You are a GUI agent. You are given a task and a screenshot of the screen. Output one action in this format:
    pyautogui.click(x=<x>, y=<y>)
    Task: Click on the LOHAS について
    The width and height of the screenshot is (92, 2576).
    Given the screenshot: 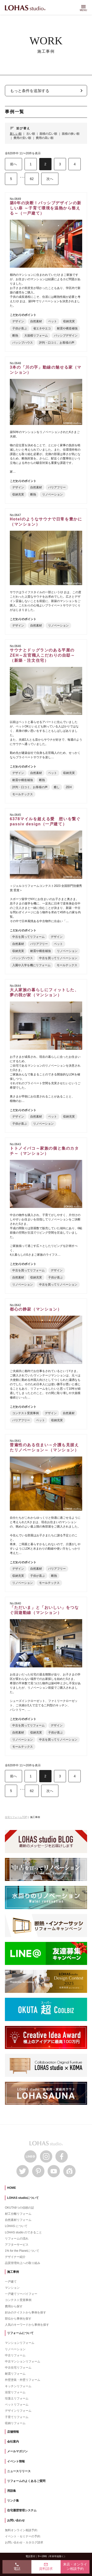 What is the action you would take?
    pyautogui.click(x=16, y=2226)
    